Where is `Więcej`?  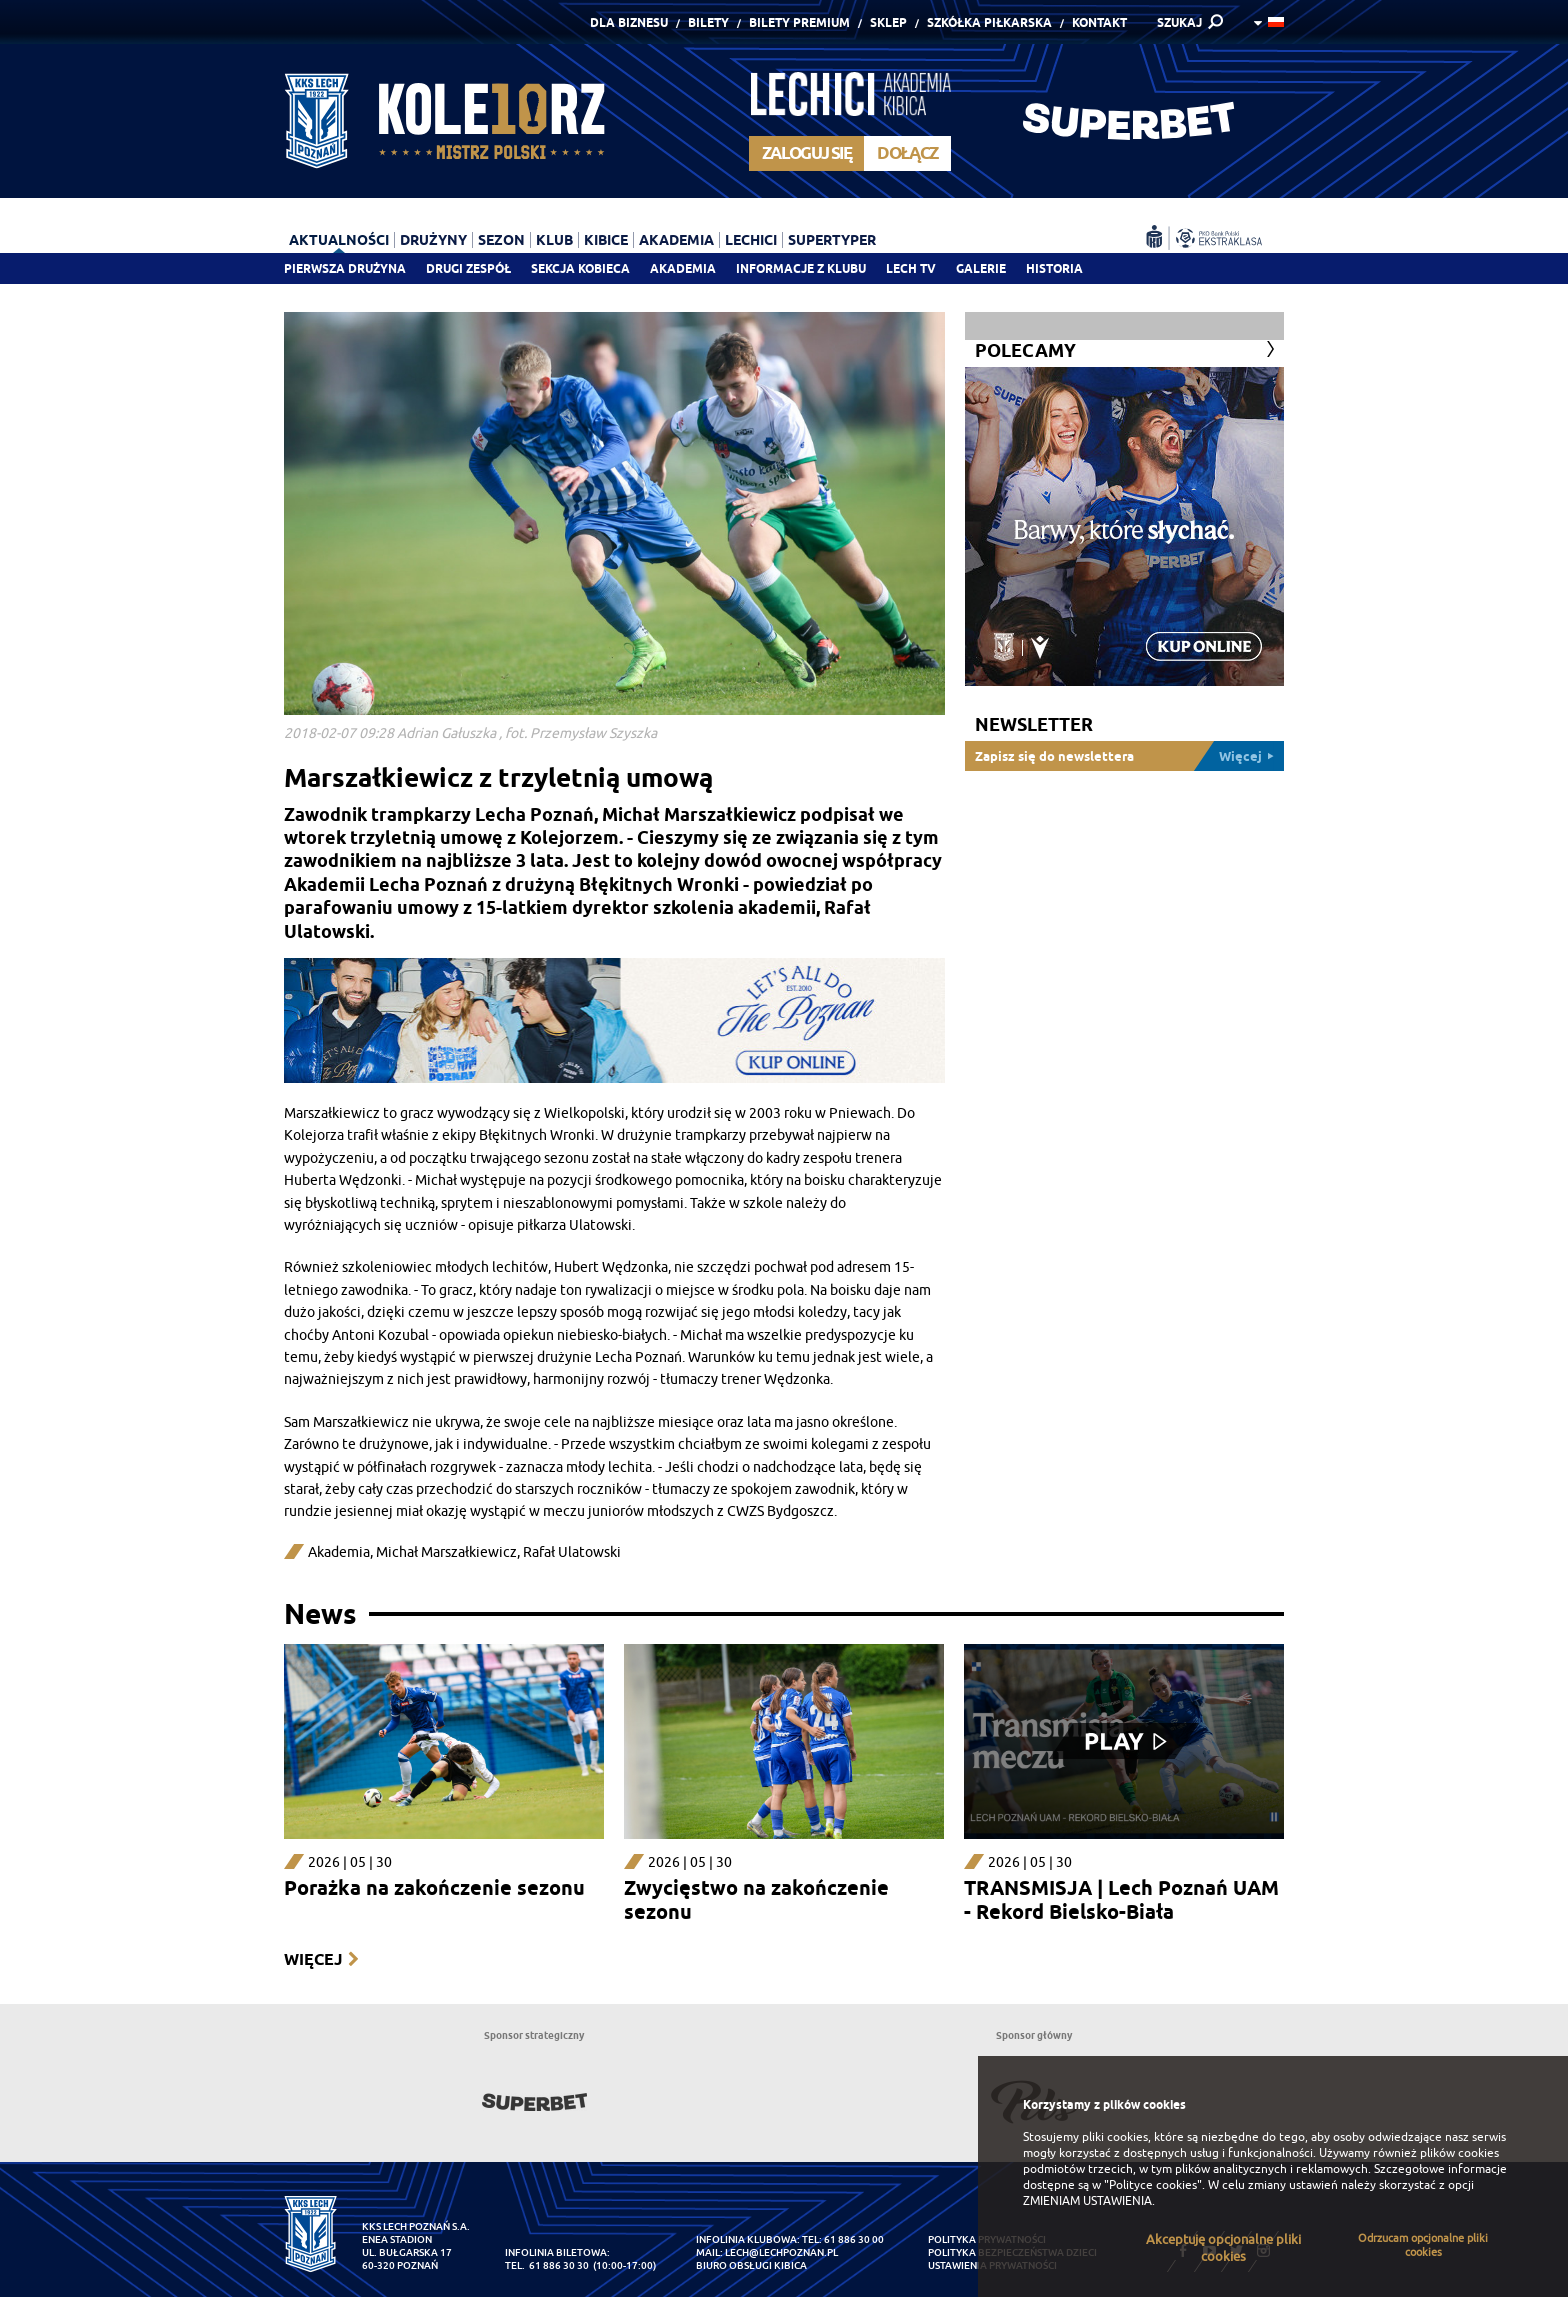 Więcej is located at coordinates (313, 1959).